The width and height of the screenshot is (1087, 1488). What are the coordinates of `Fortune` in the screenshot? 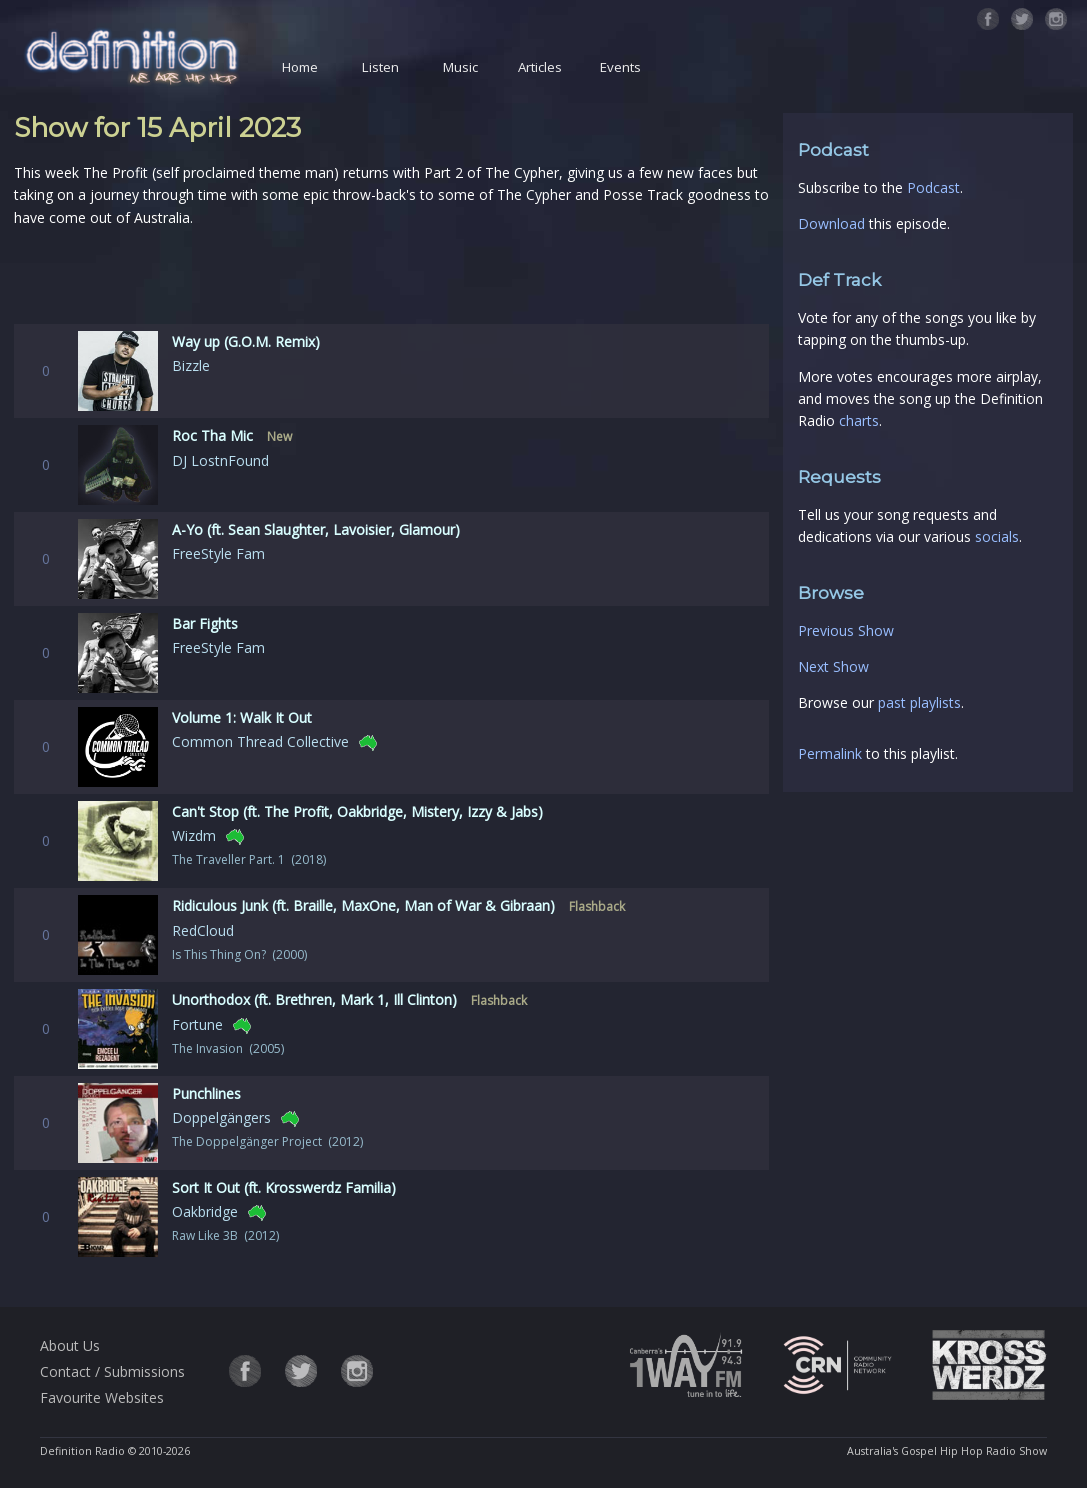 It's located at (197, 1024).